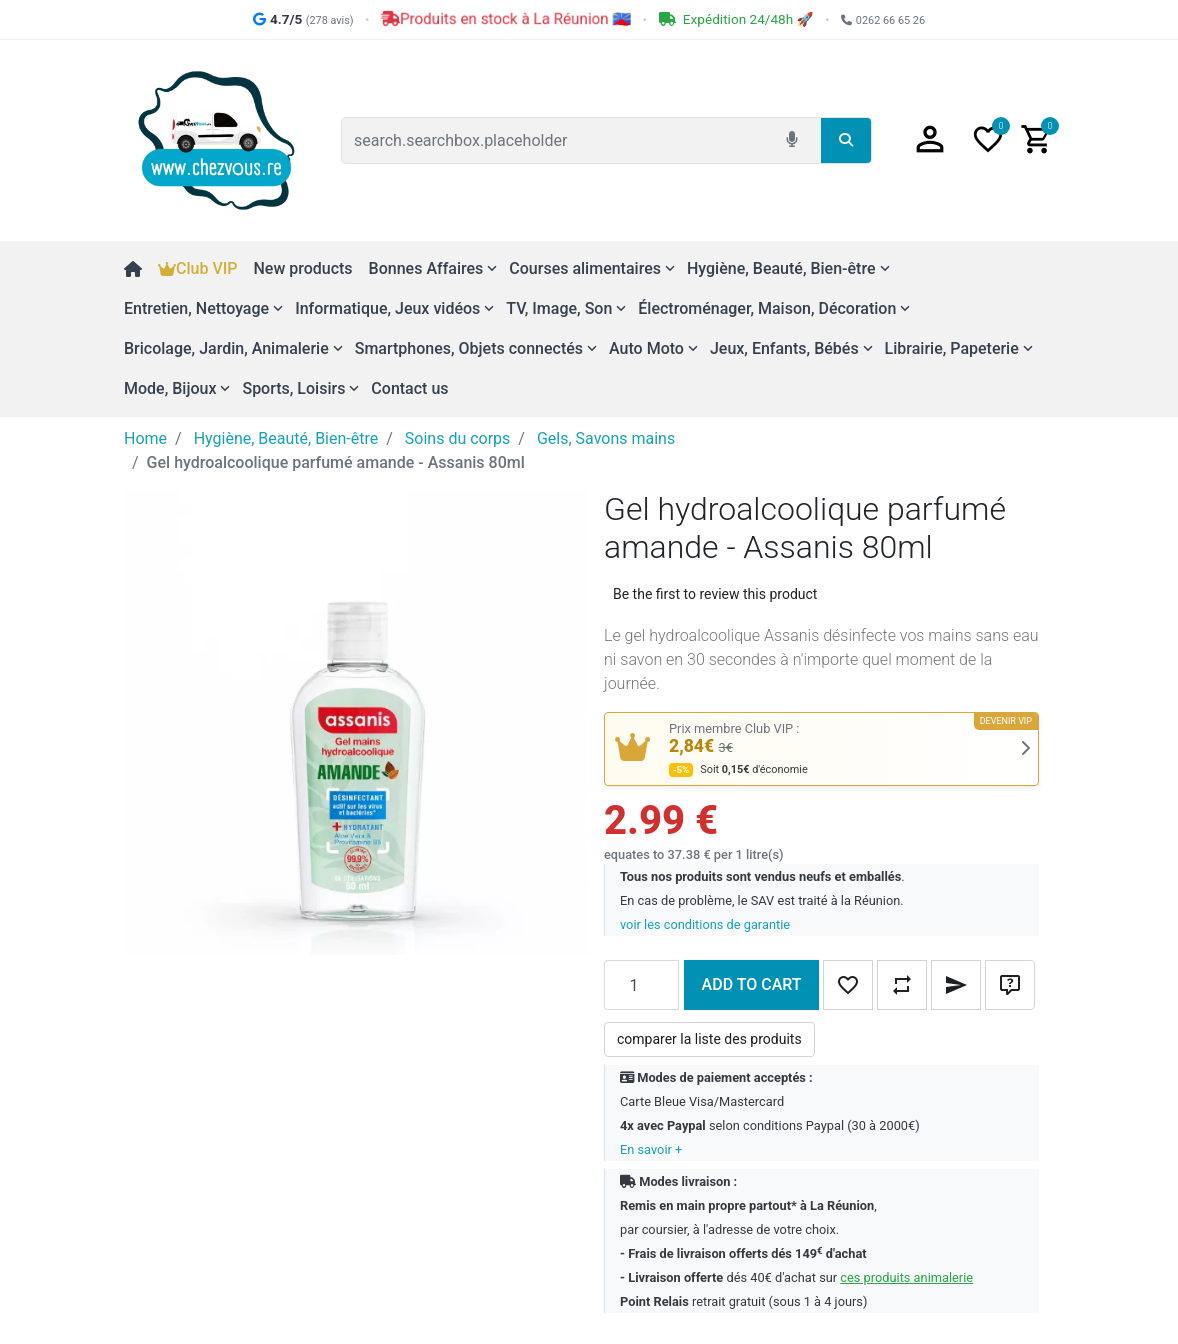  I want to click on Be the first to review this product, so click(715, 594).